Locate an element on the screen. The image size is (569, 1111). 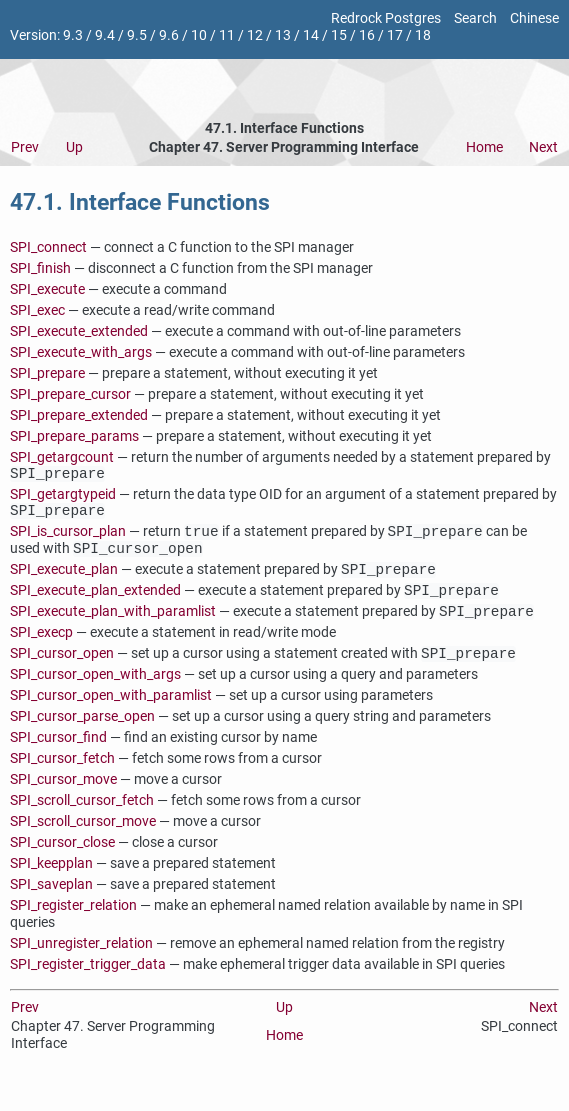
Search is located at coordinates (475, 18).